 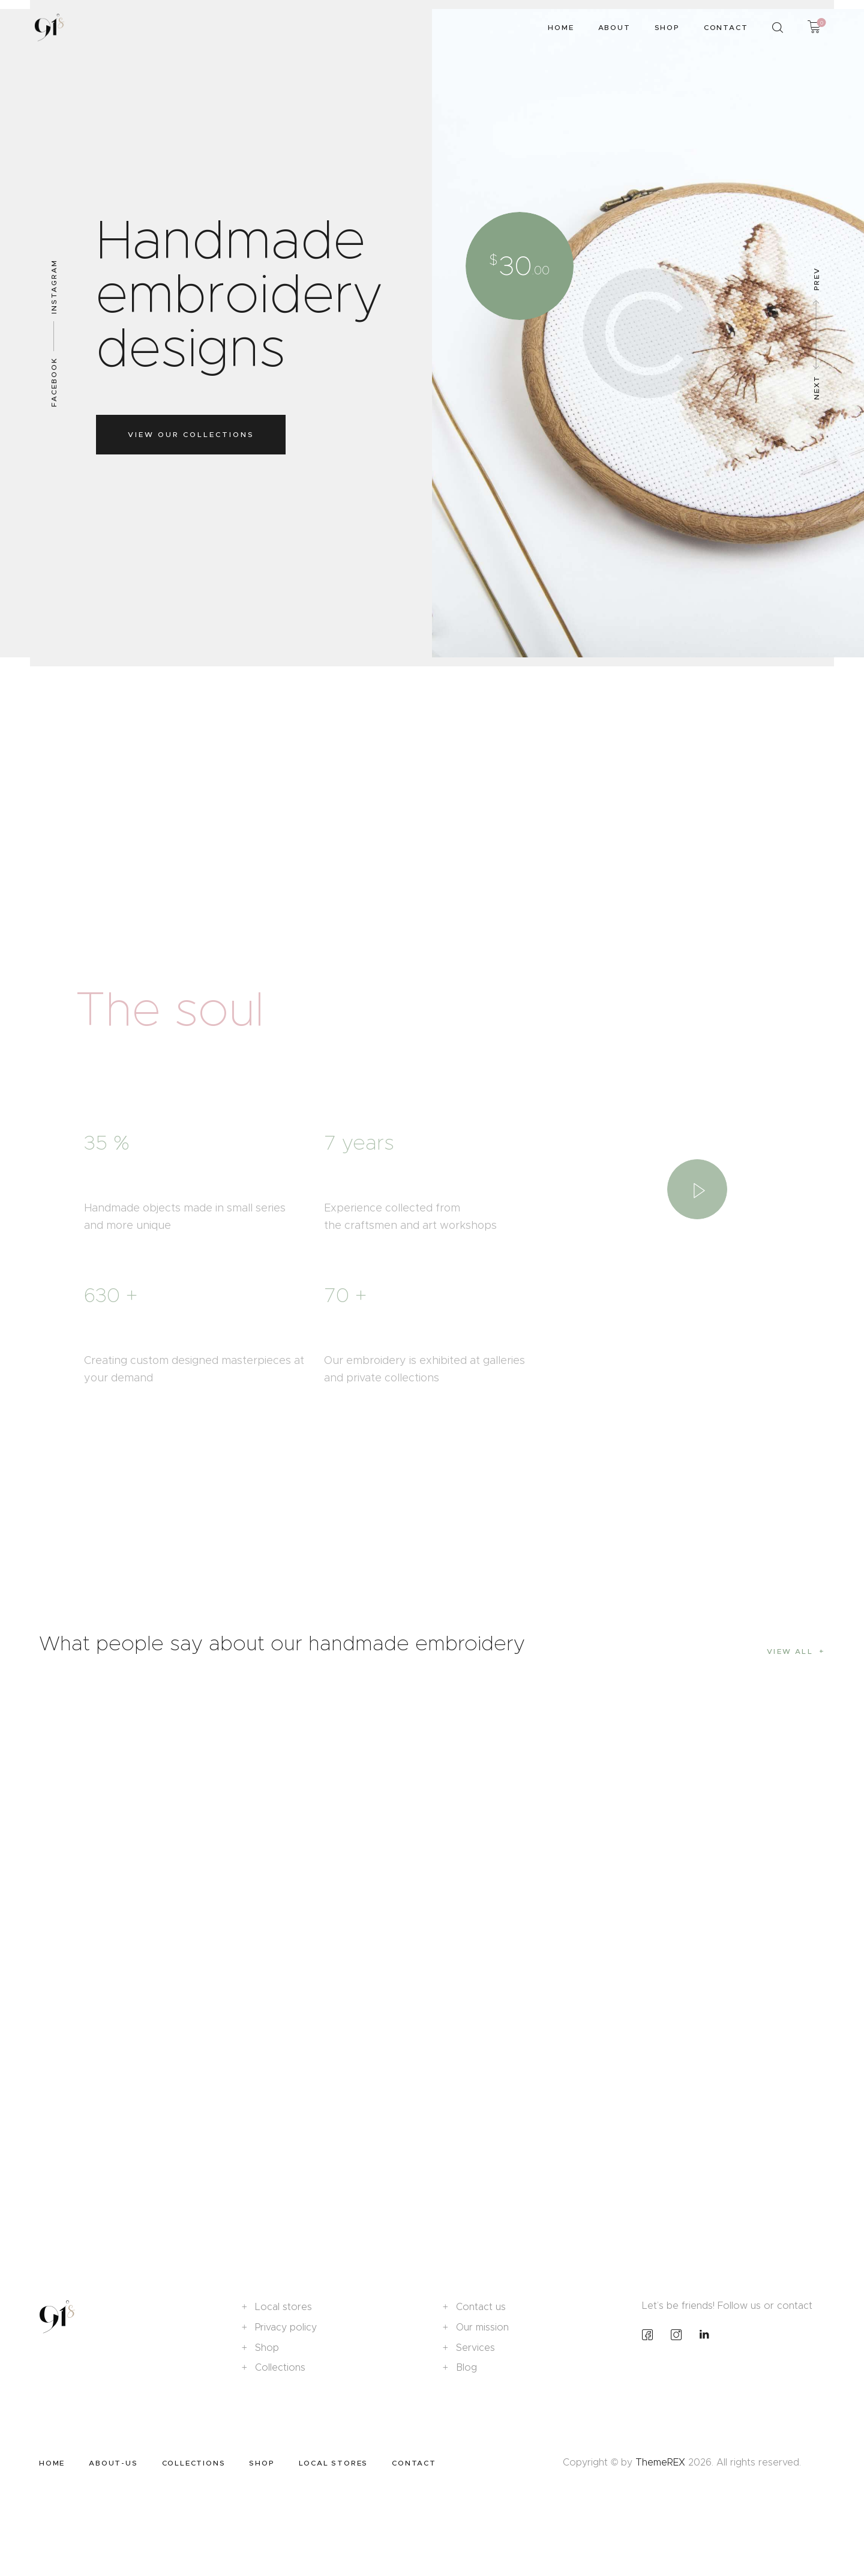 What do you see at coordinates (191, 434) in the screenshot?
I see `View our collections` at bounding box center [191, 434].